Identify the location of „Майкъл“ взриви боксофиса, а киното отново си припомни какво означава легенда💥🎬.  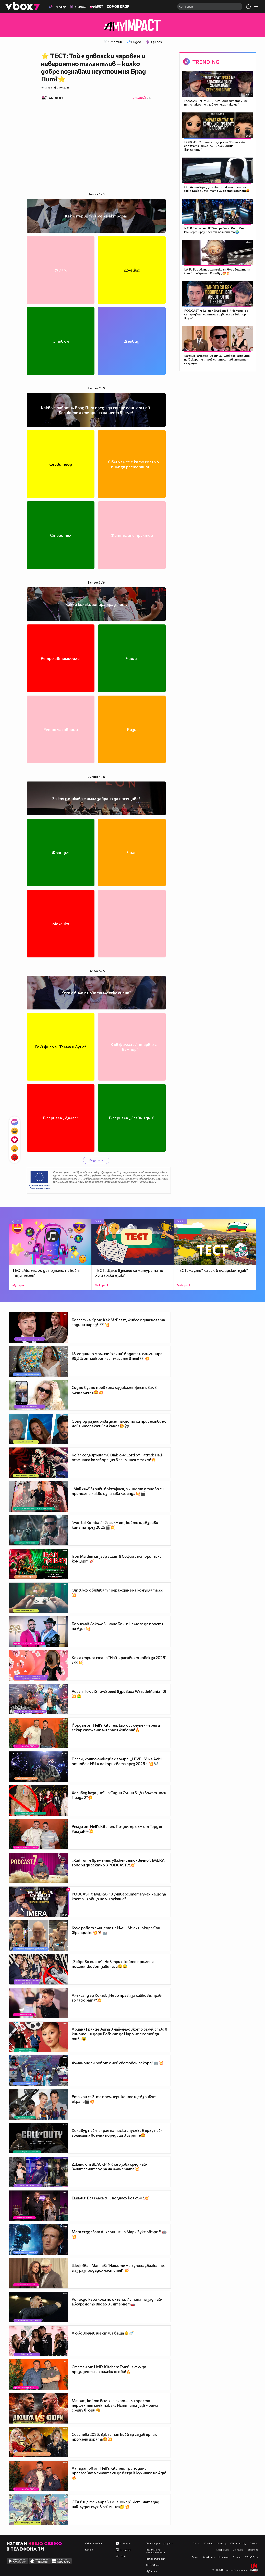
(118, 1491).